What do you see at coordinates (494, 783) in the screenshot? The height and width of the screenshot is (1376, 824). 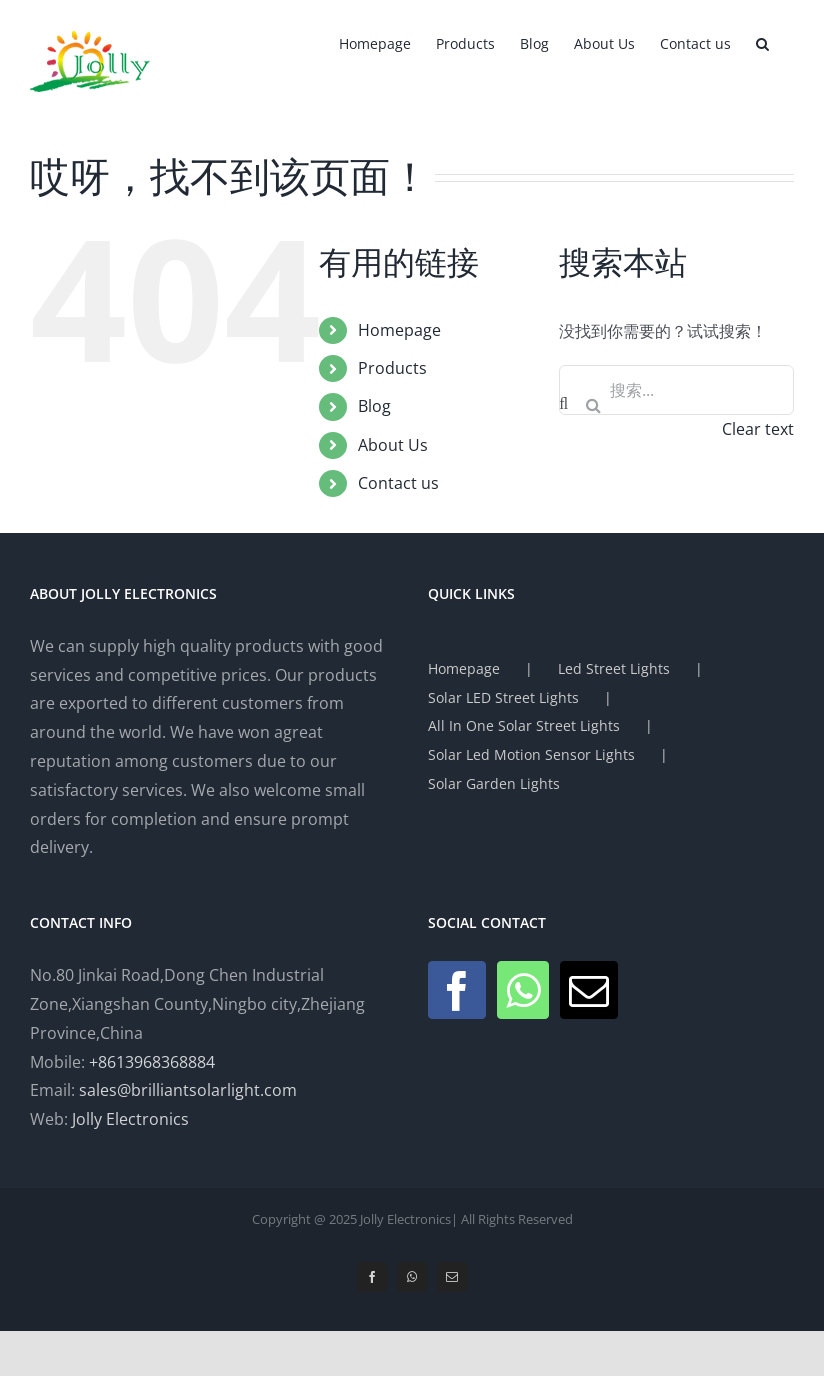 I see `Solar Garden Lights` at bounding box center [494, 783].